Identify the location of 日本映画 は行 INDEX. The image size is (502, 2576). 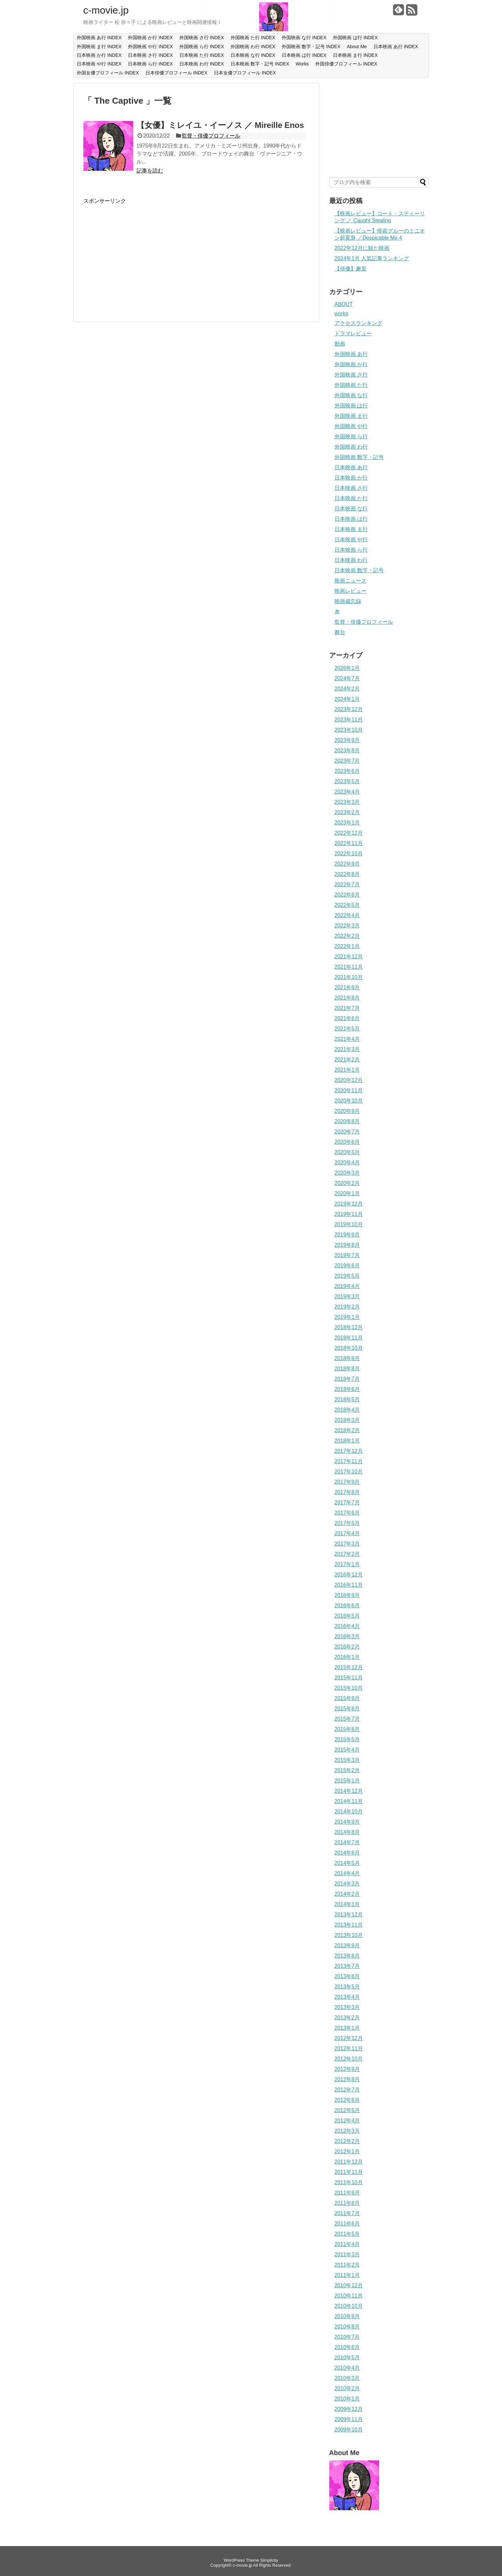
(304, 55).